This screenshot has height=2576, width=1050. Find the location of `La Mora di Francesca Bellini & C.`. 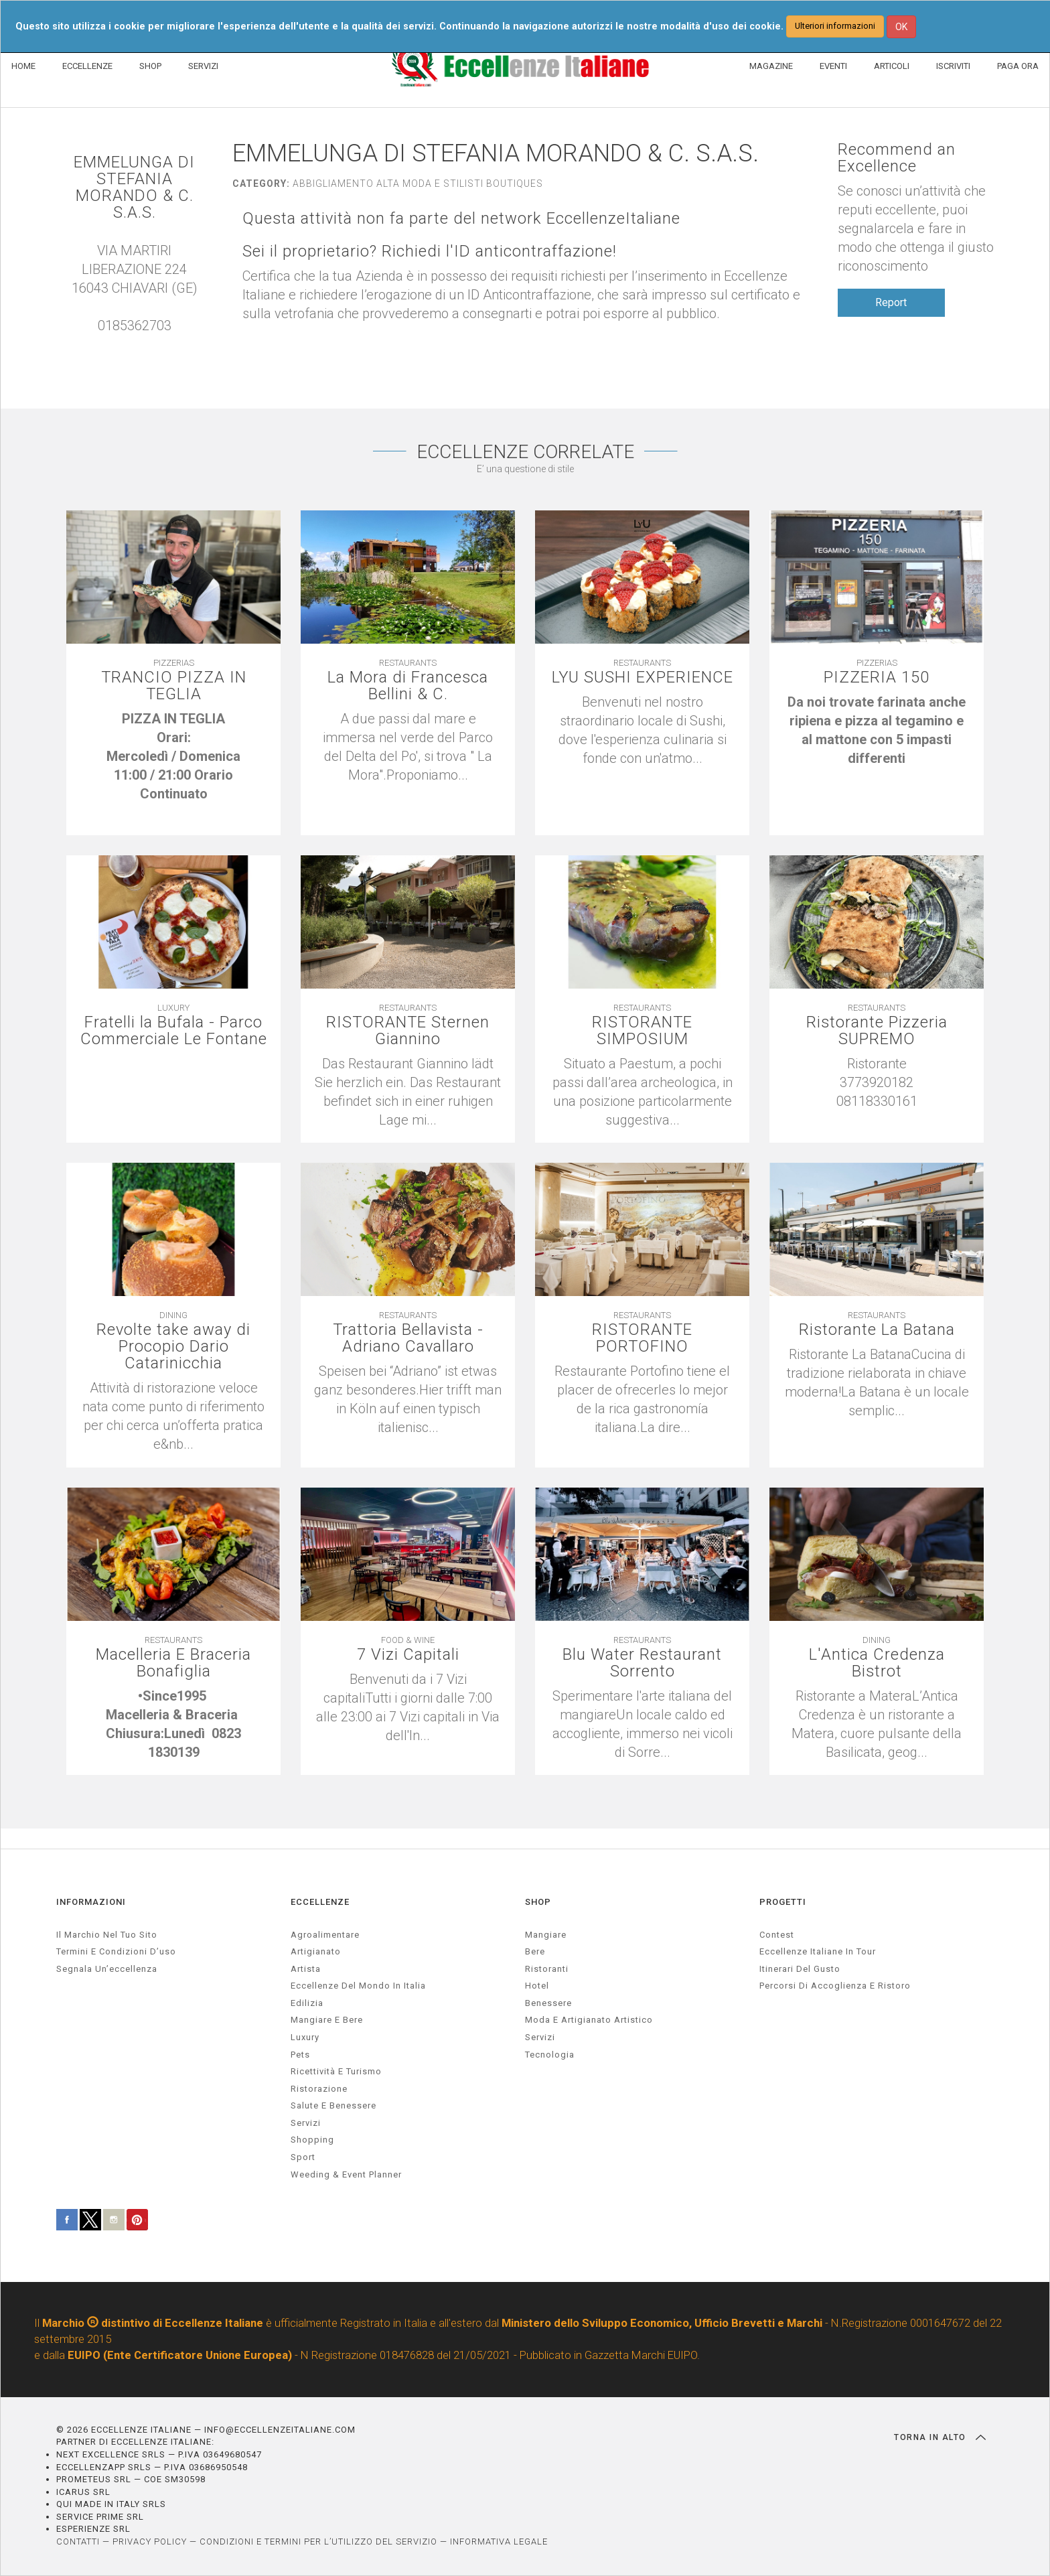

La Mora di Francesca Bellini & C. is located at coordinates (408, 686).